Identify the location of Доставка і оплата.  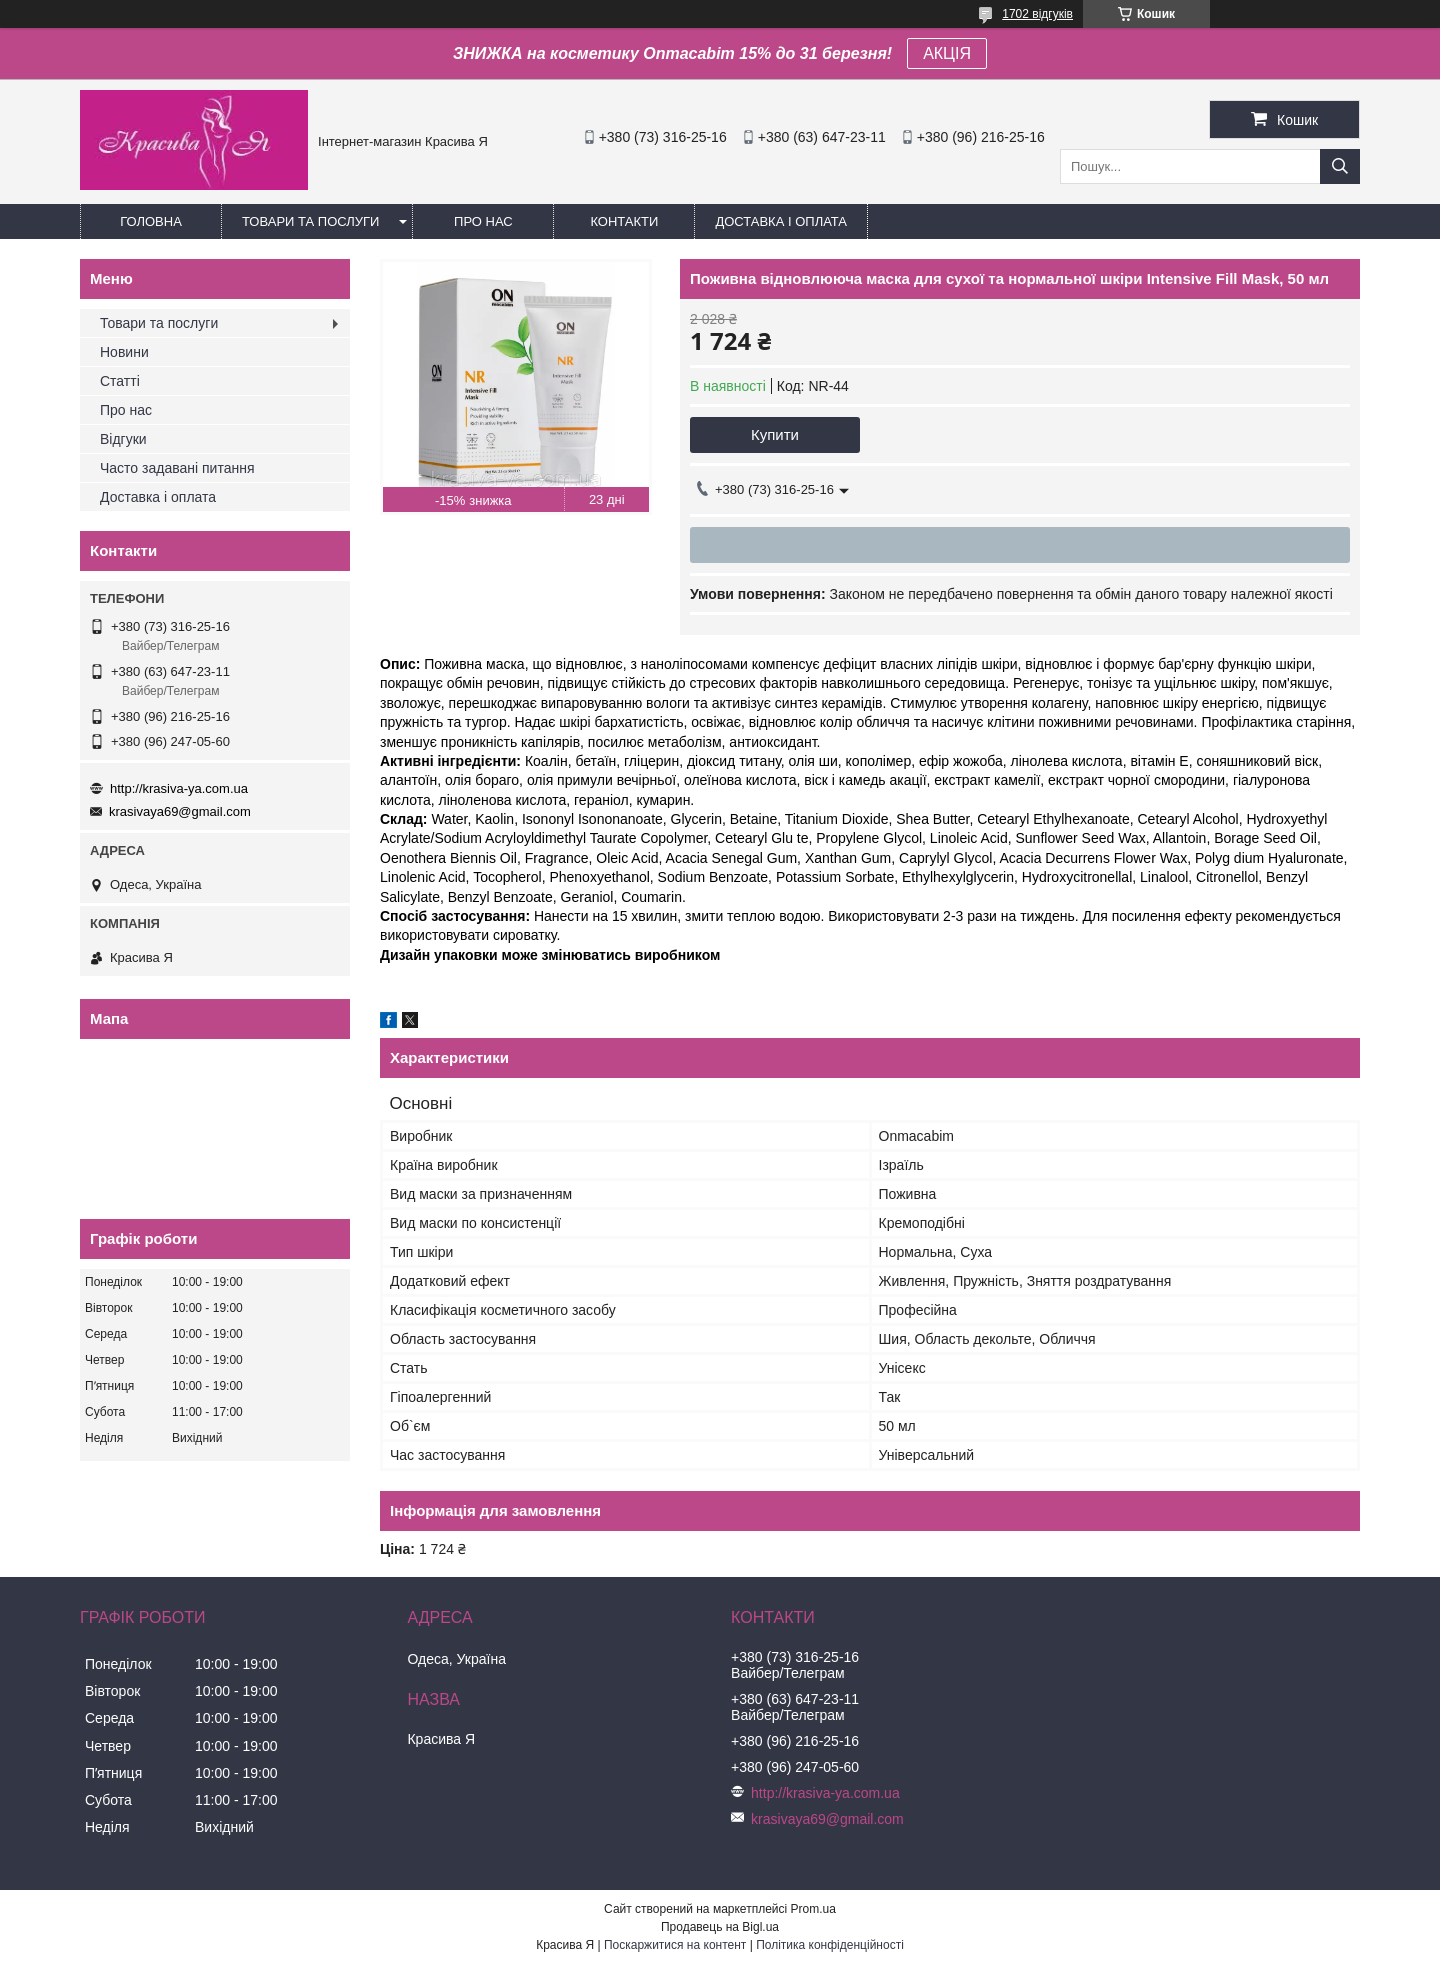
(781, 221).